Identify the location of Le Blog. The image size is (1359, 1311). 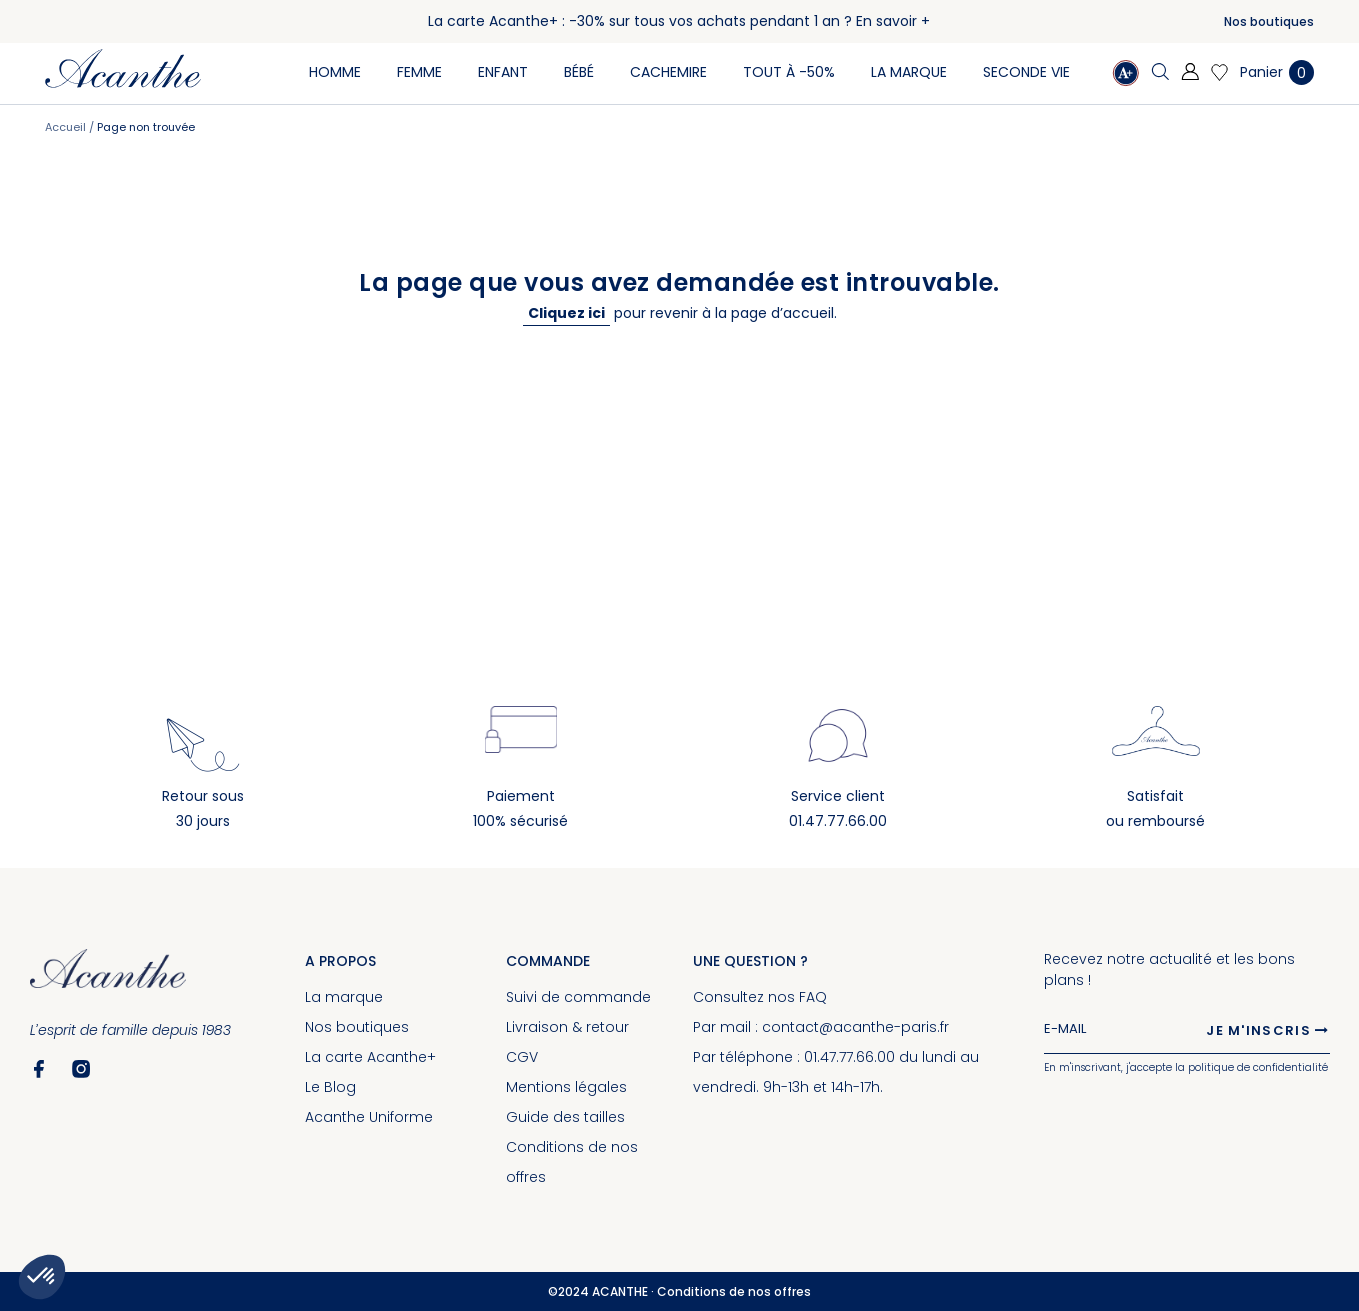
(330, 1087).